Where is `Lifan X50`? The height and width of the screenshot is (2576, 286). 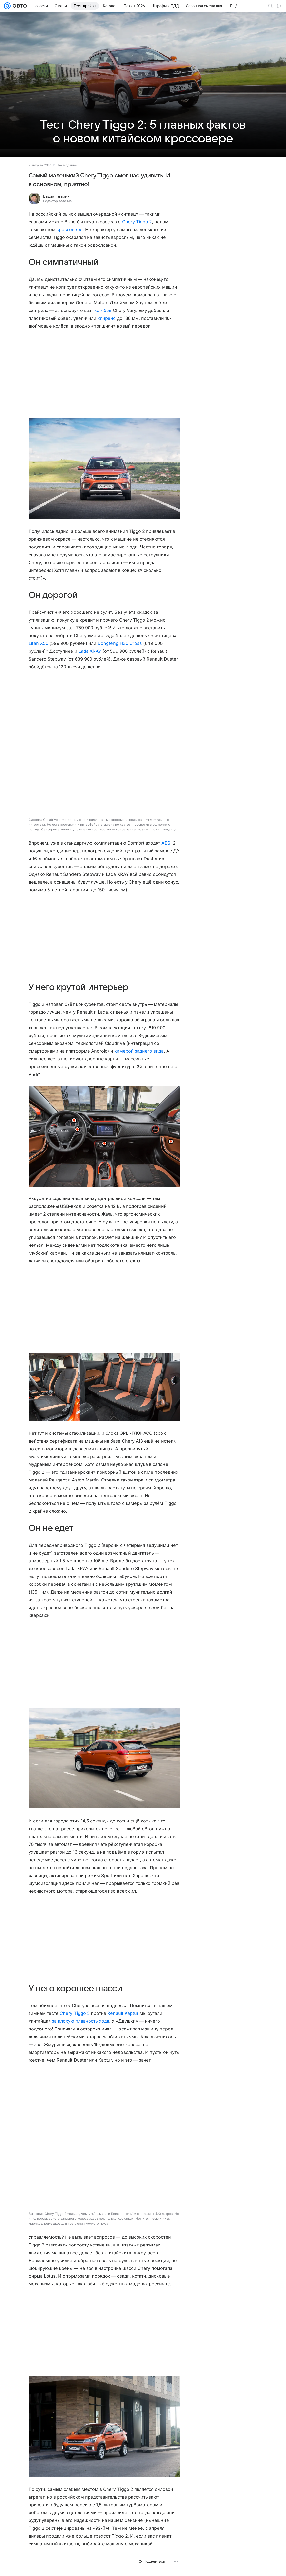
Lifan X50 is located at coordinates (39, 643).